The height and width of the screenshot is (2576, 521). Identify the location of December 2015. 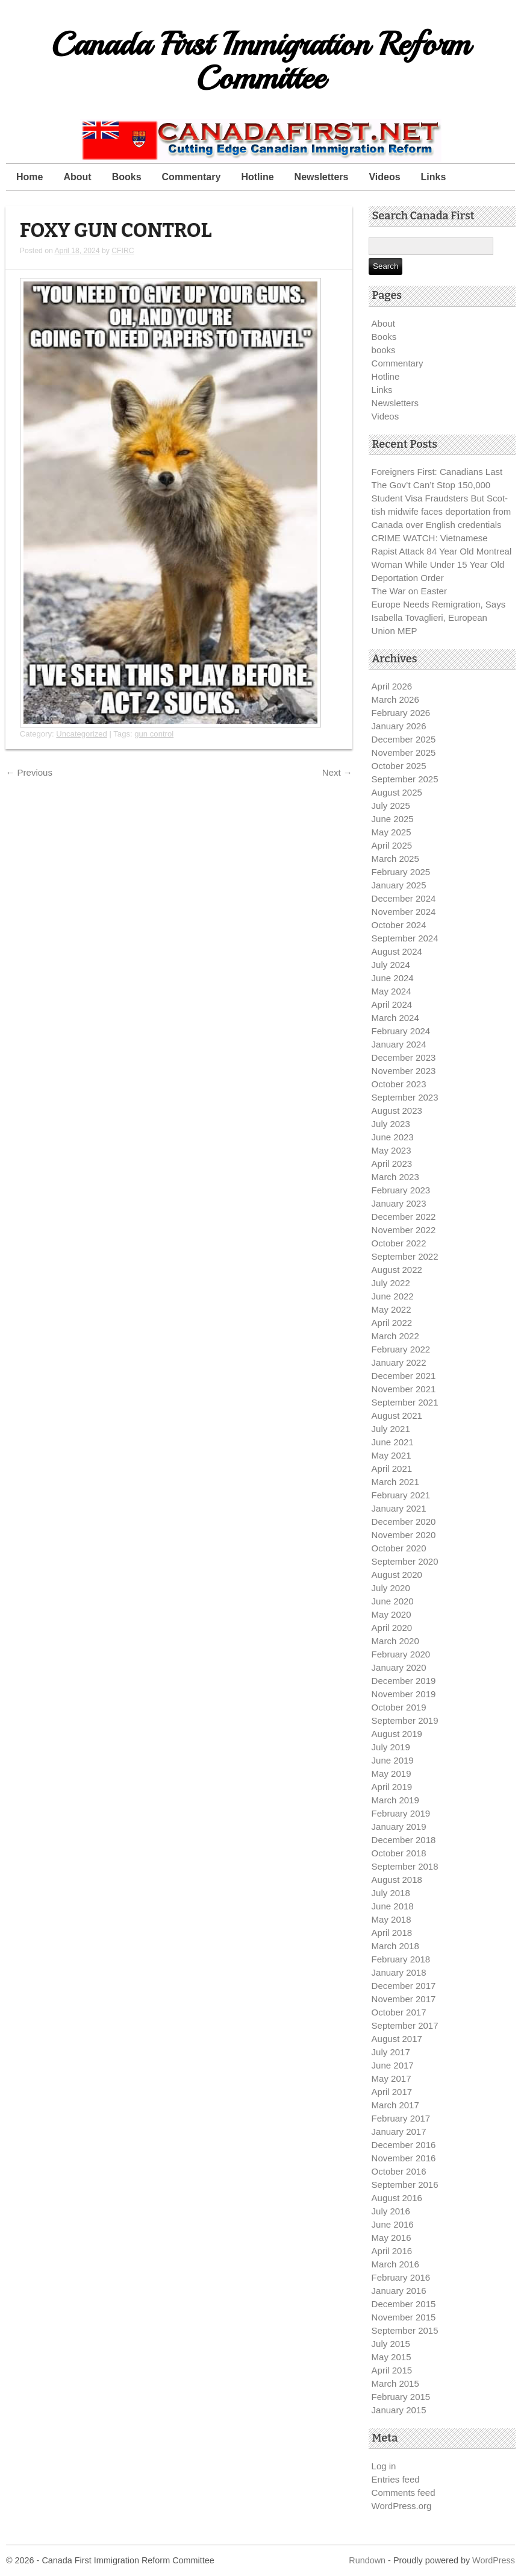
(404, 2304).